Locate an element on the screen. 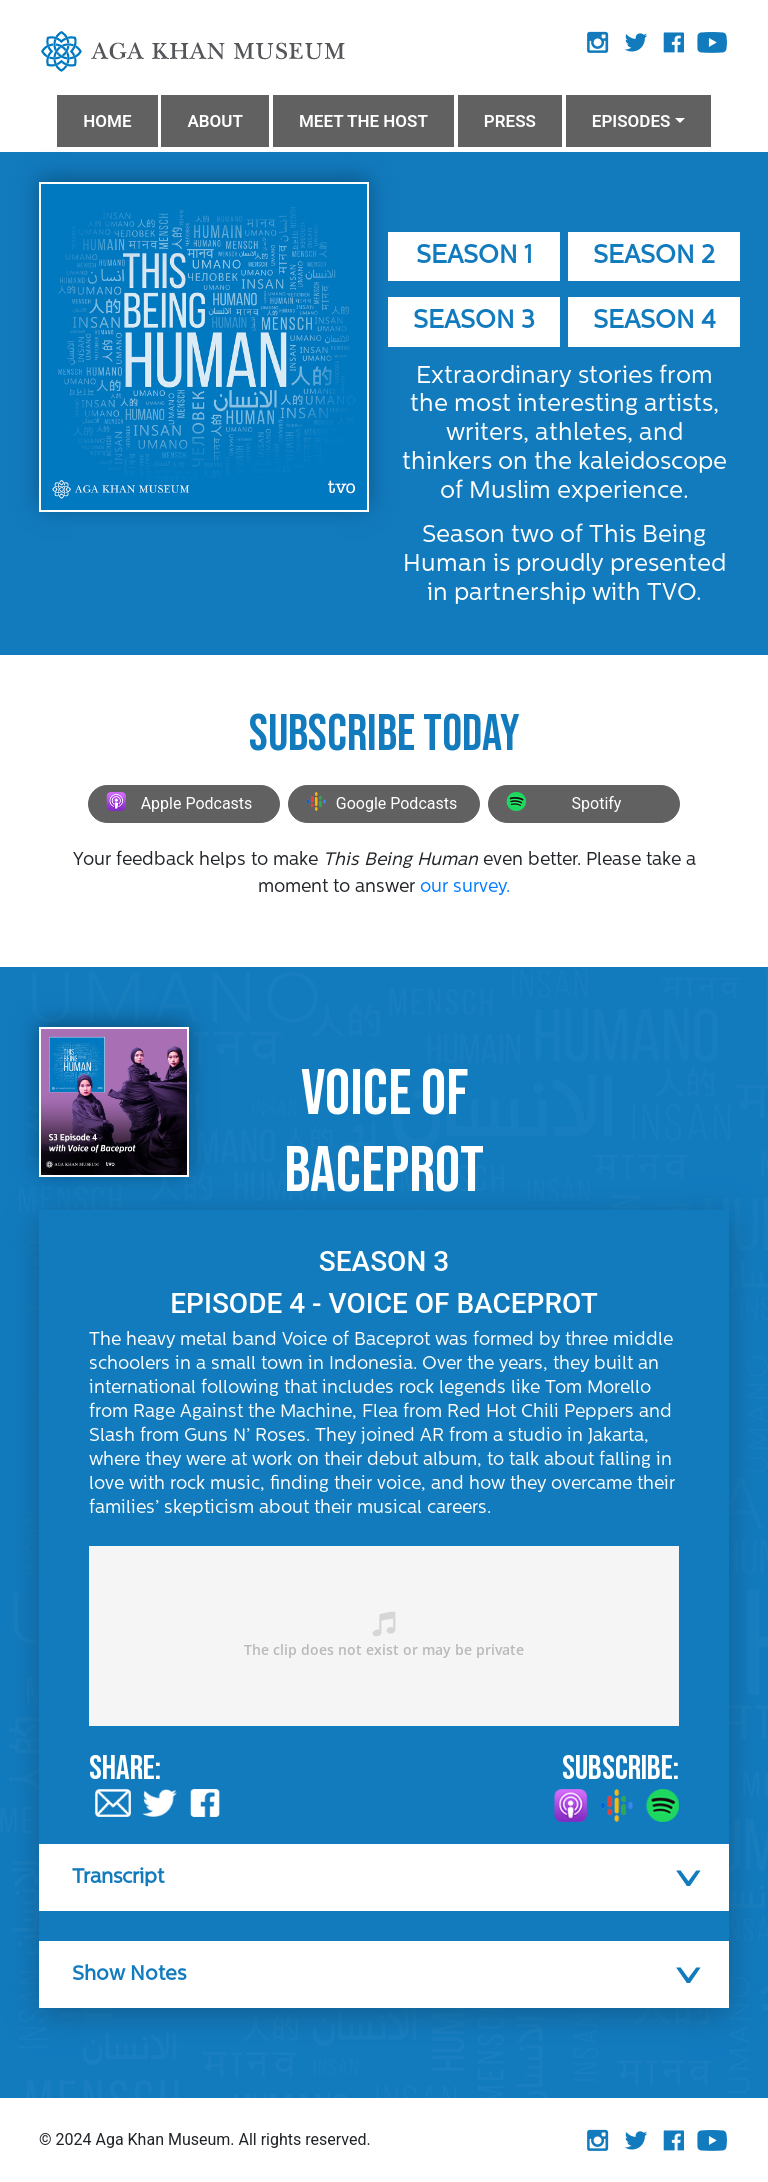  Apple Podcasts is located at coordinates (176, 804).